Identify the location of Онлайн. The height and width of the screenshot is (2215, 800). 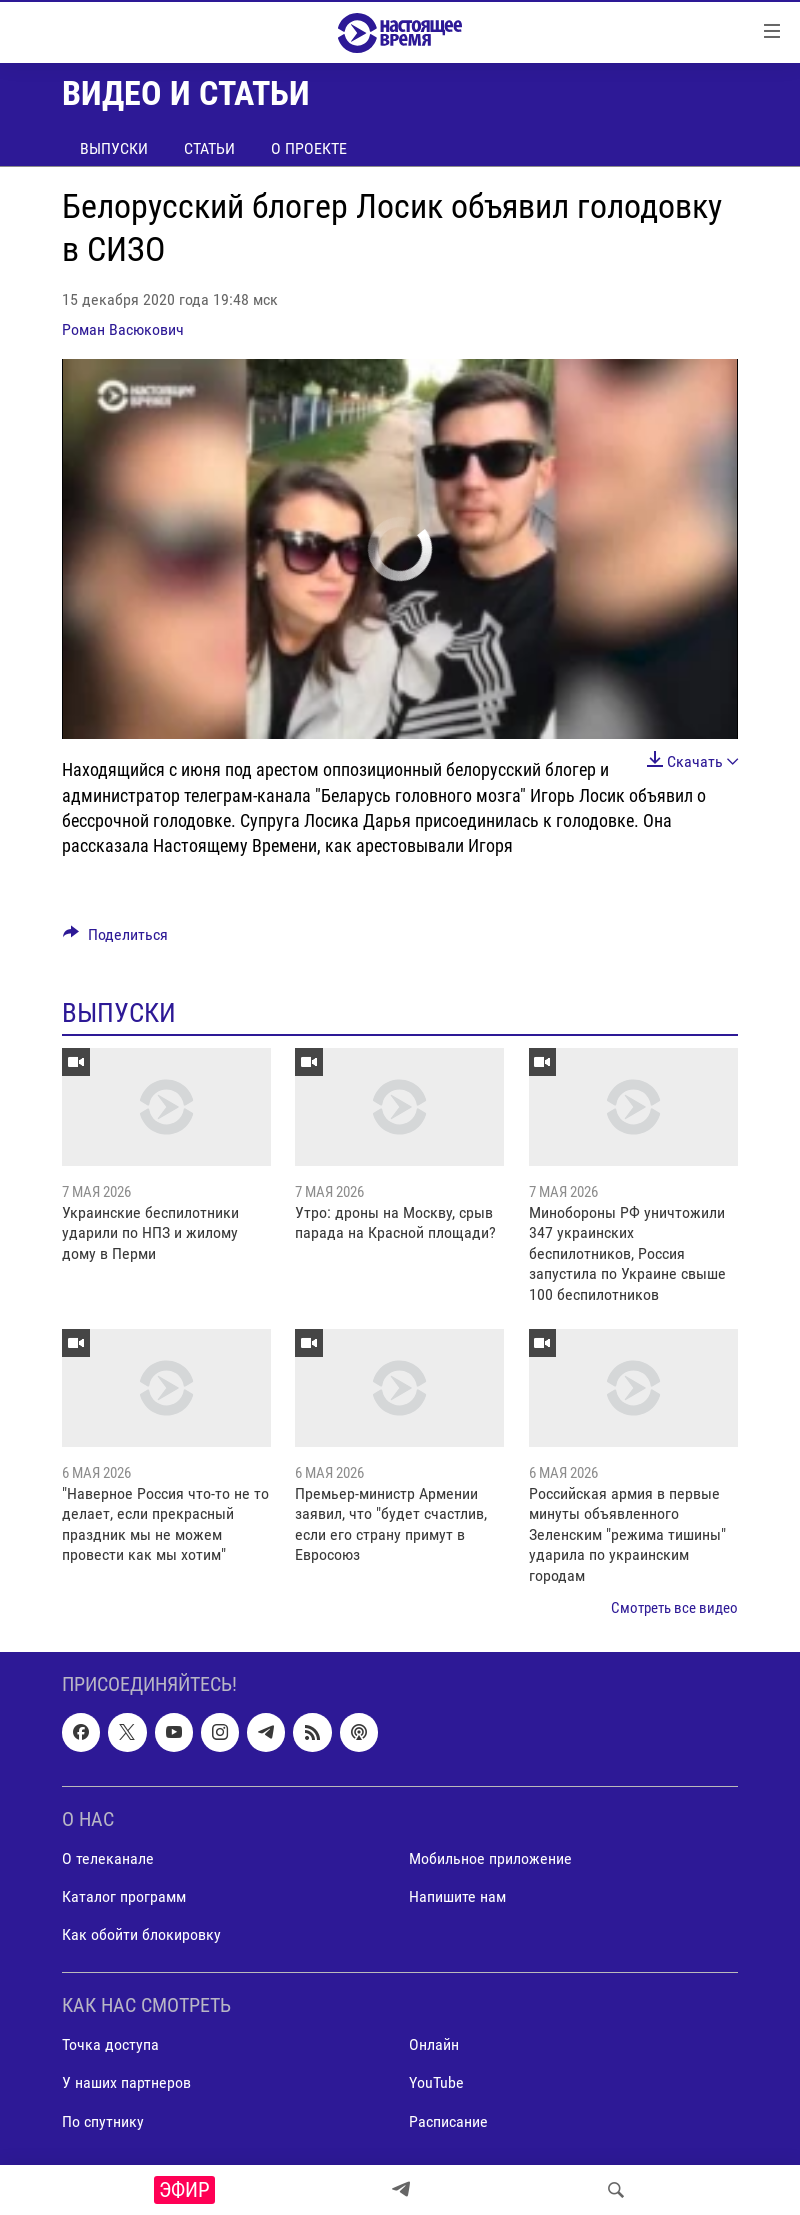
(434, 2045).